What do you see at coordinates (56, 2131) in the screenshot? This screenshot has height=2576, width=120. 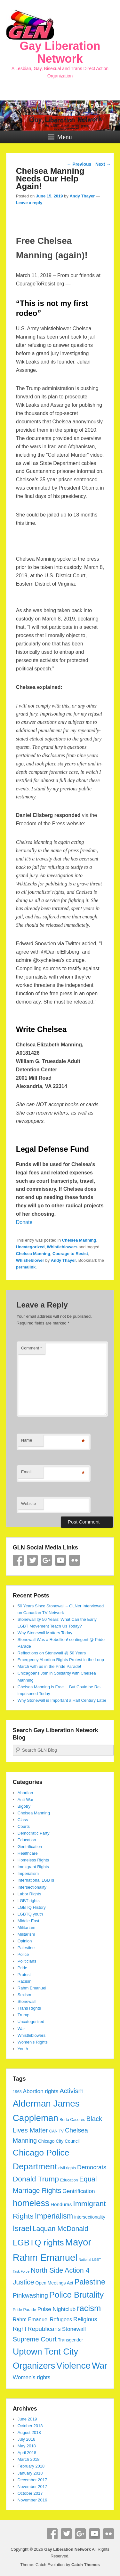 I see `CAN TV [CAN TV (4 items)]` at bounding box center [56, 2131].